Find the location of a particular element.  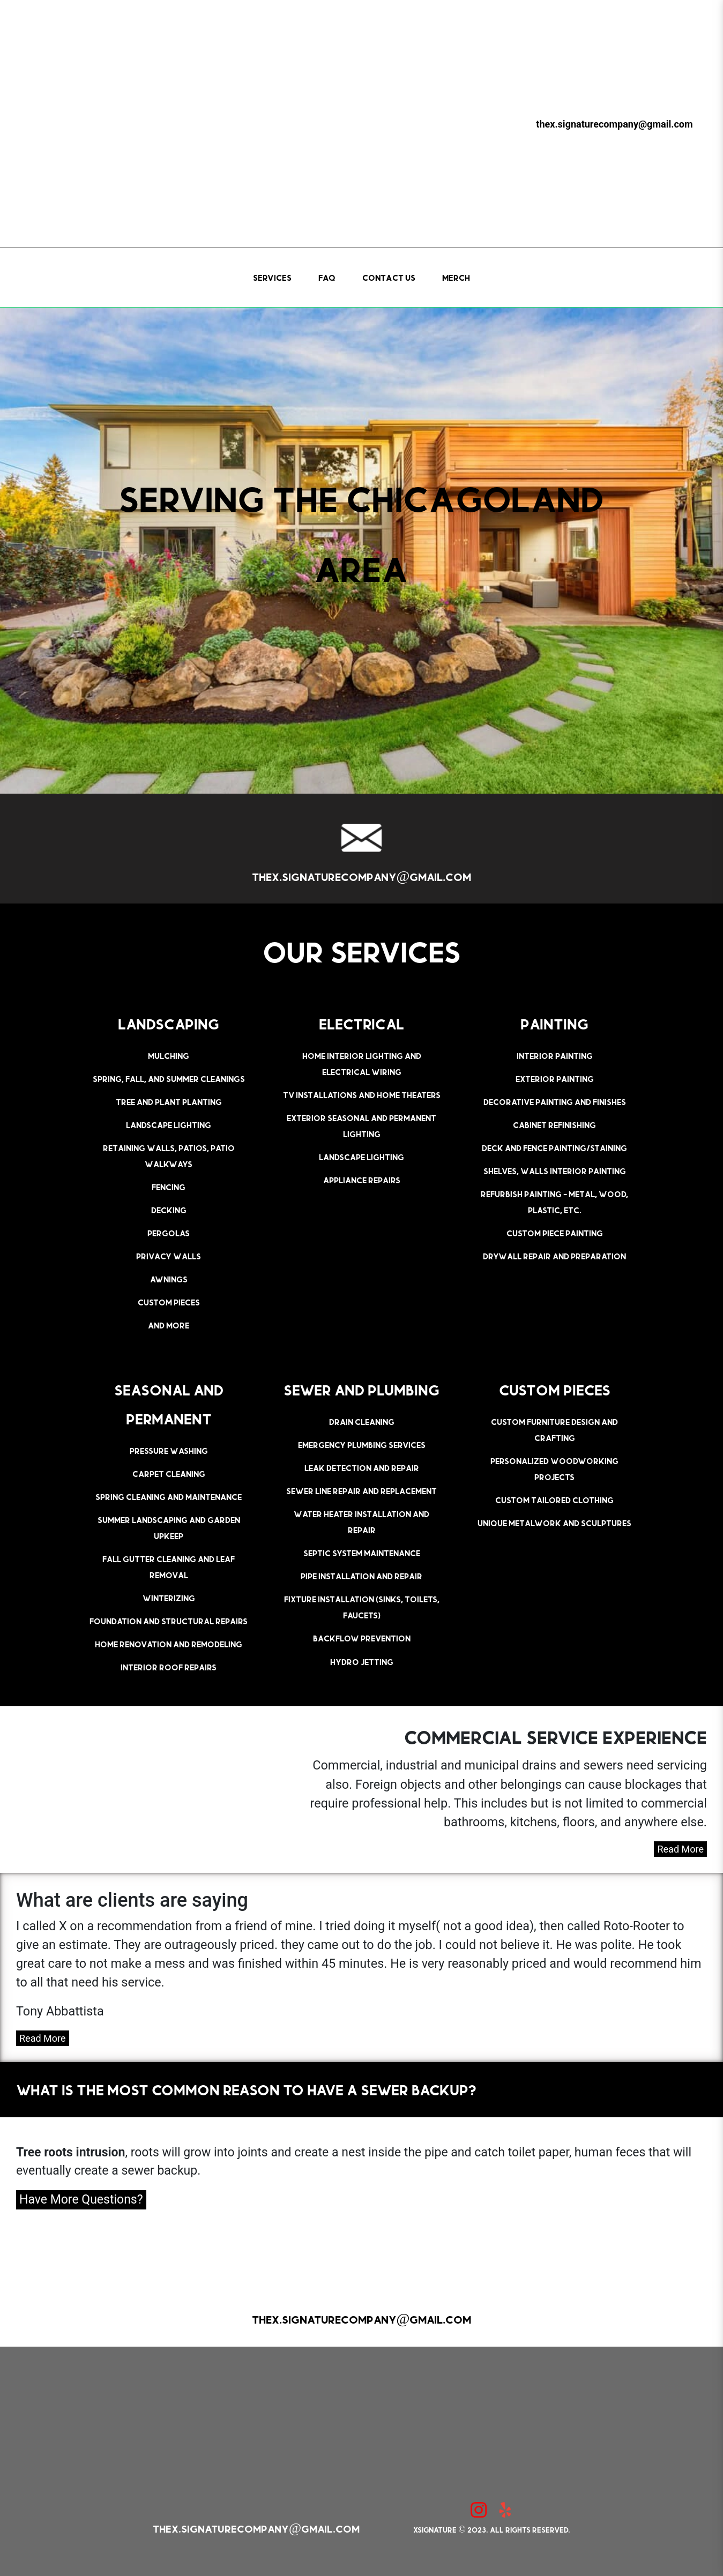

Read More is located at coordinates (680, 1849).